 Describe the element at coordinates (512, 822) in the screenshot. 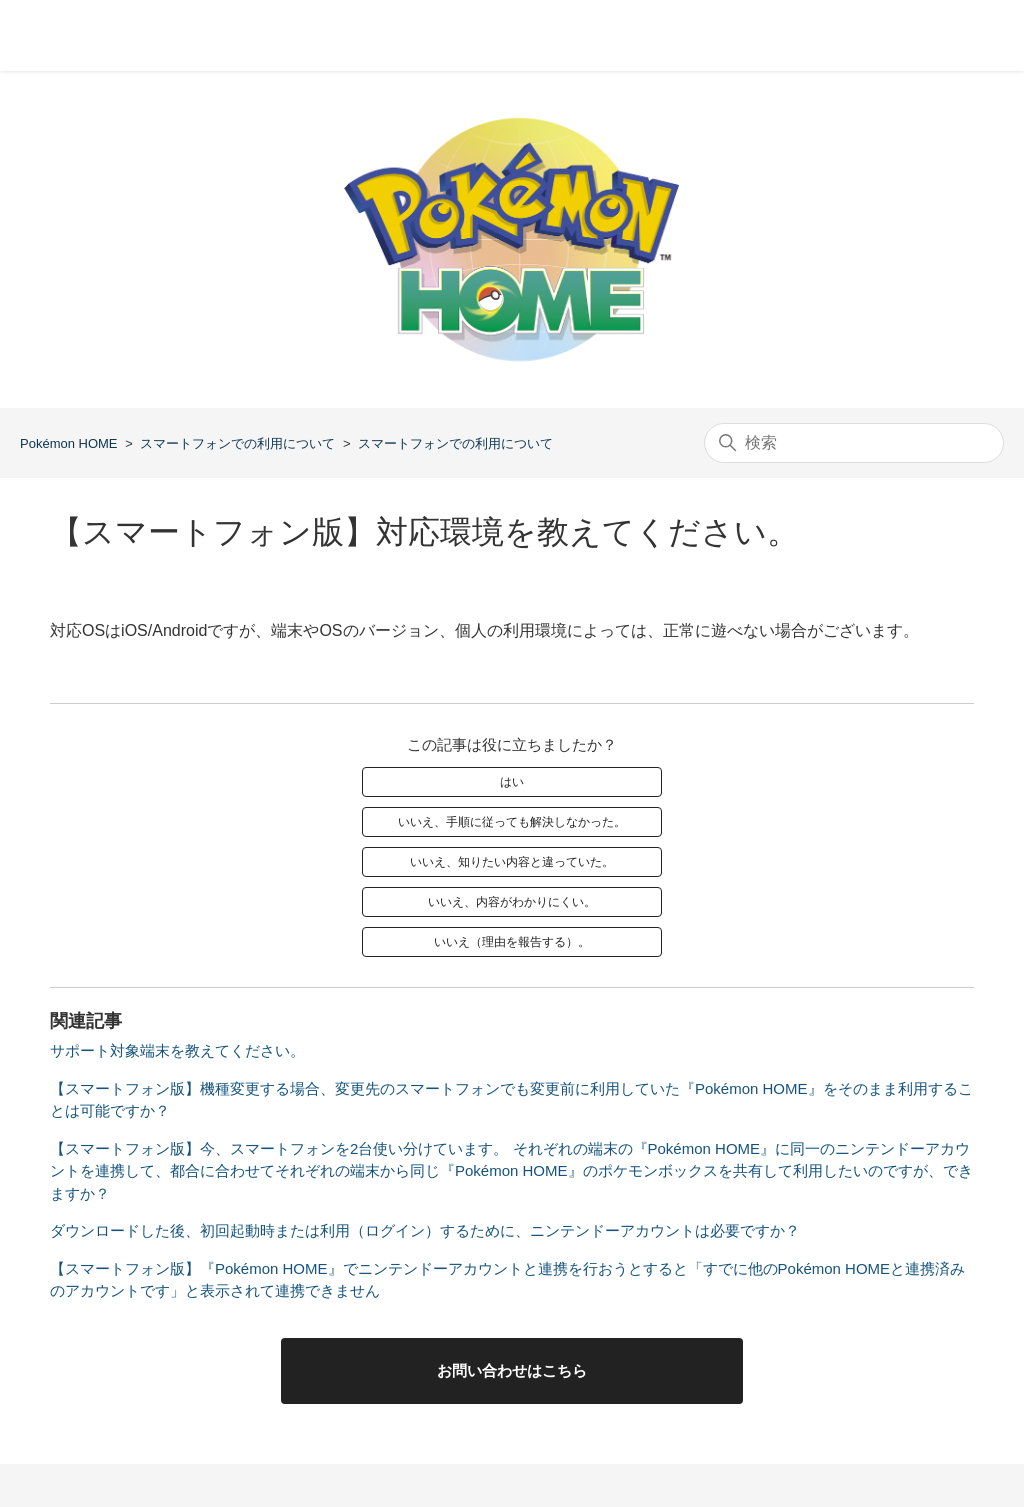

I see `いいえ、手順に従っても解決しなかった。` at that location.